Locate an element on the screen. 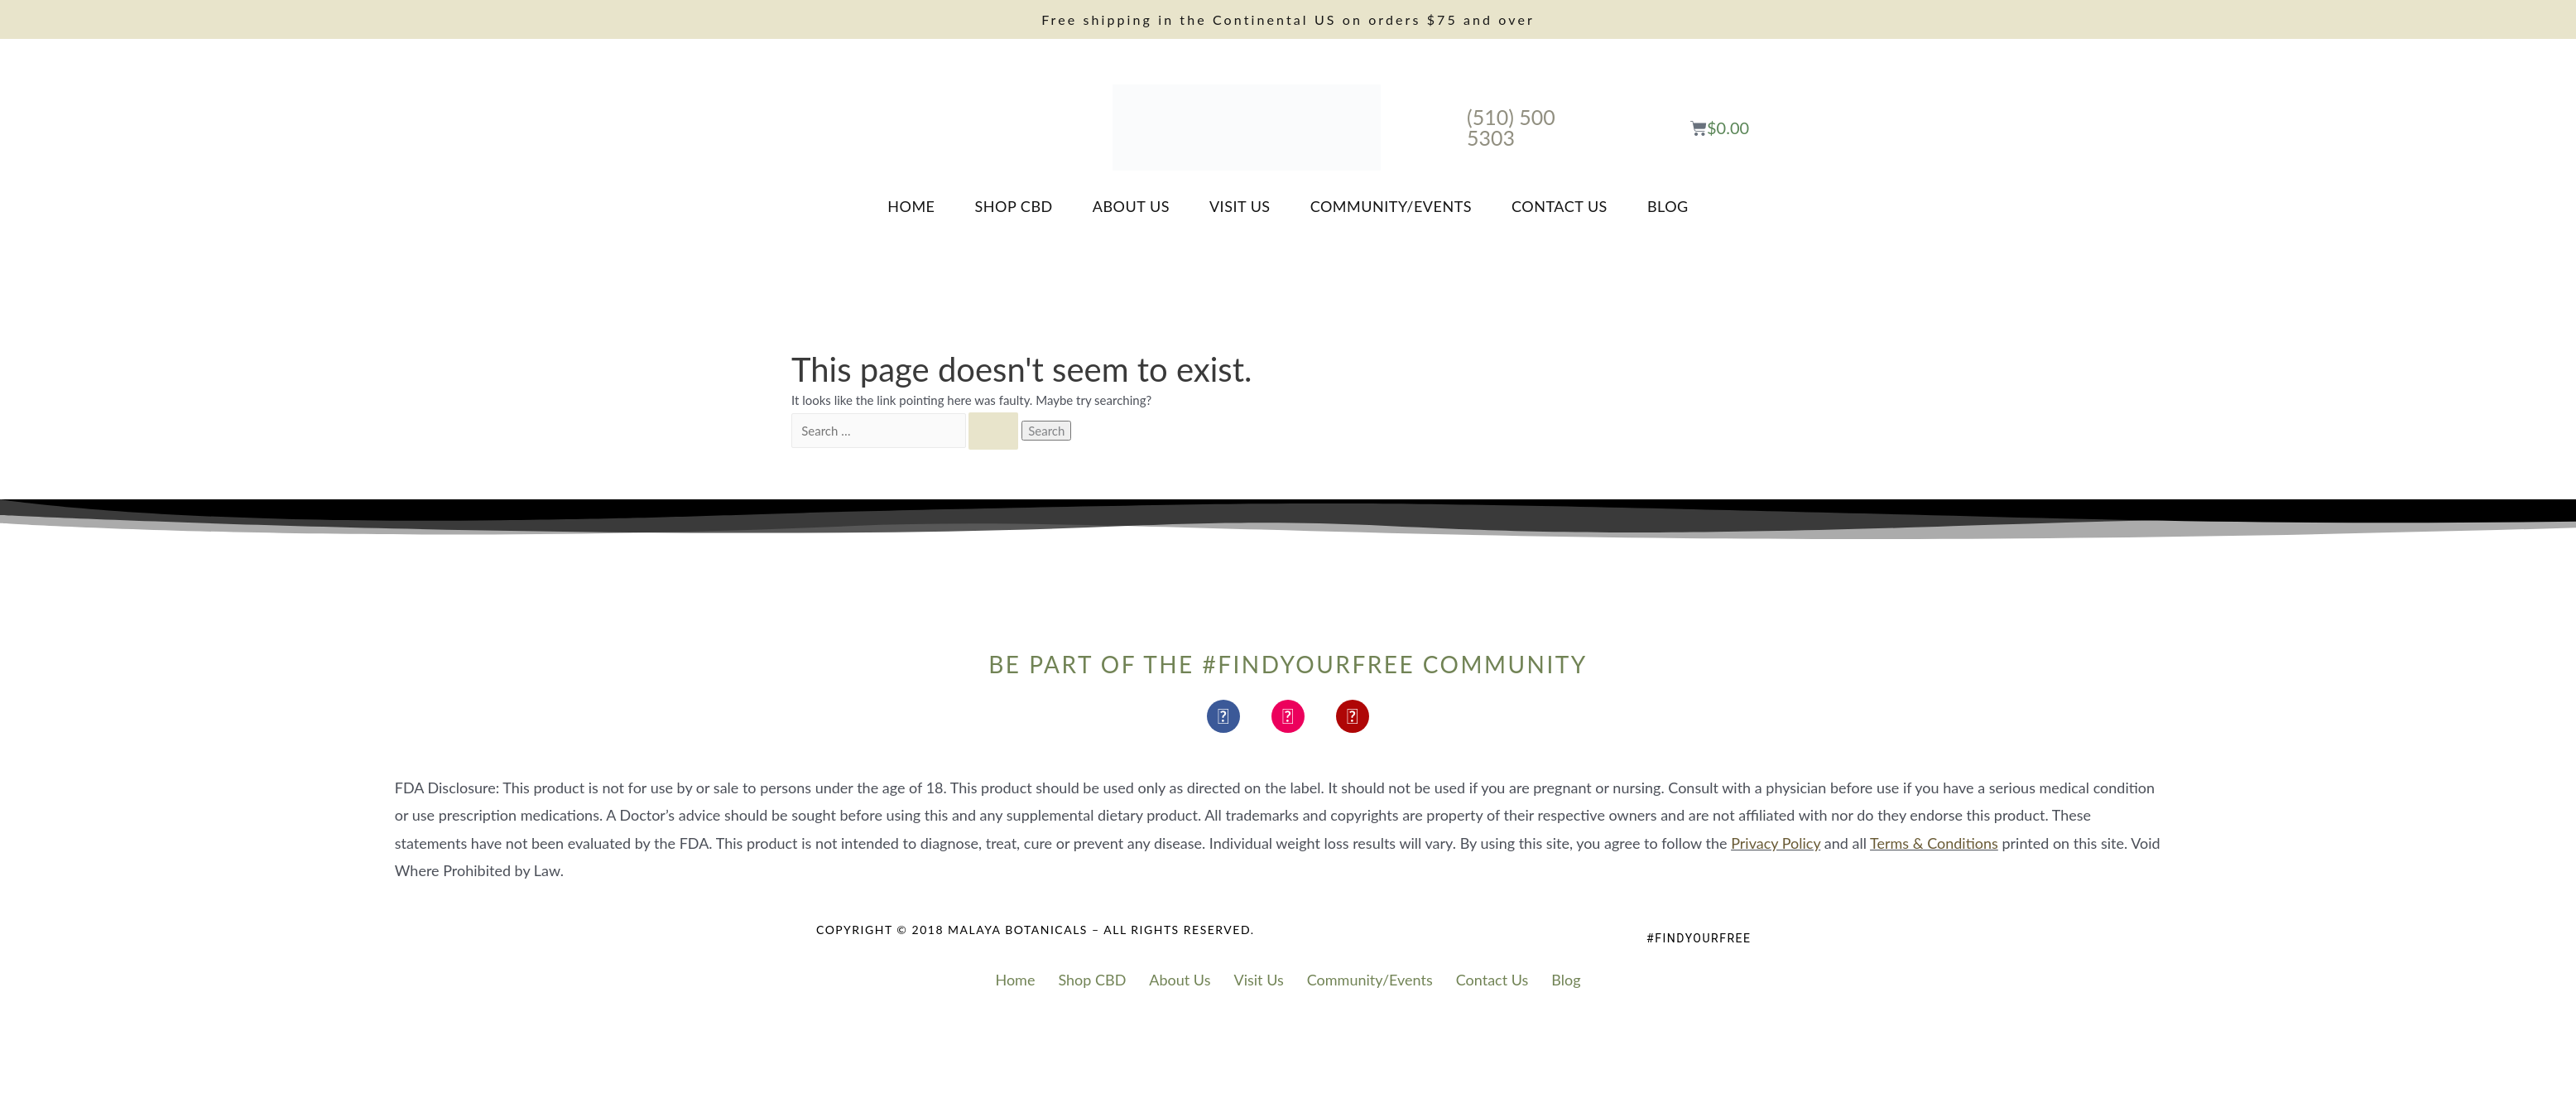 Image resolution: width=2576 pixels, height=1108 pixels. About Us is located at coordinates (1131, 206).